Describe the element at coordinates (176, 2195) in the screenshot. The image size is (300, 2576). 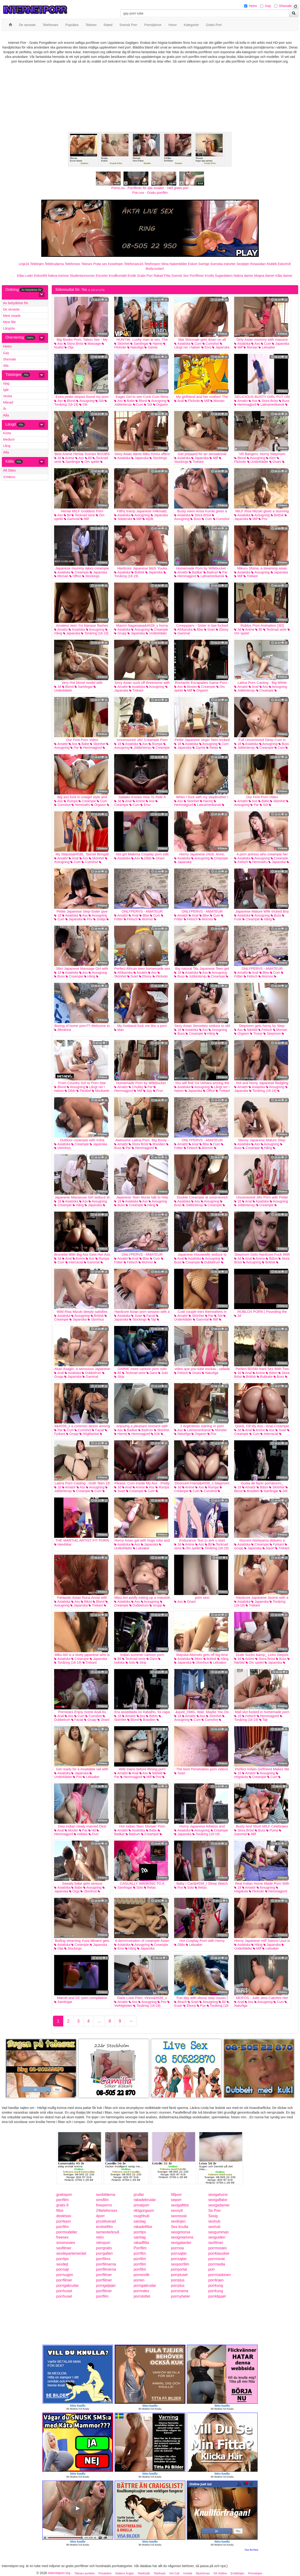
I see `08porr` at that location.